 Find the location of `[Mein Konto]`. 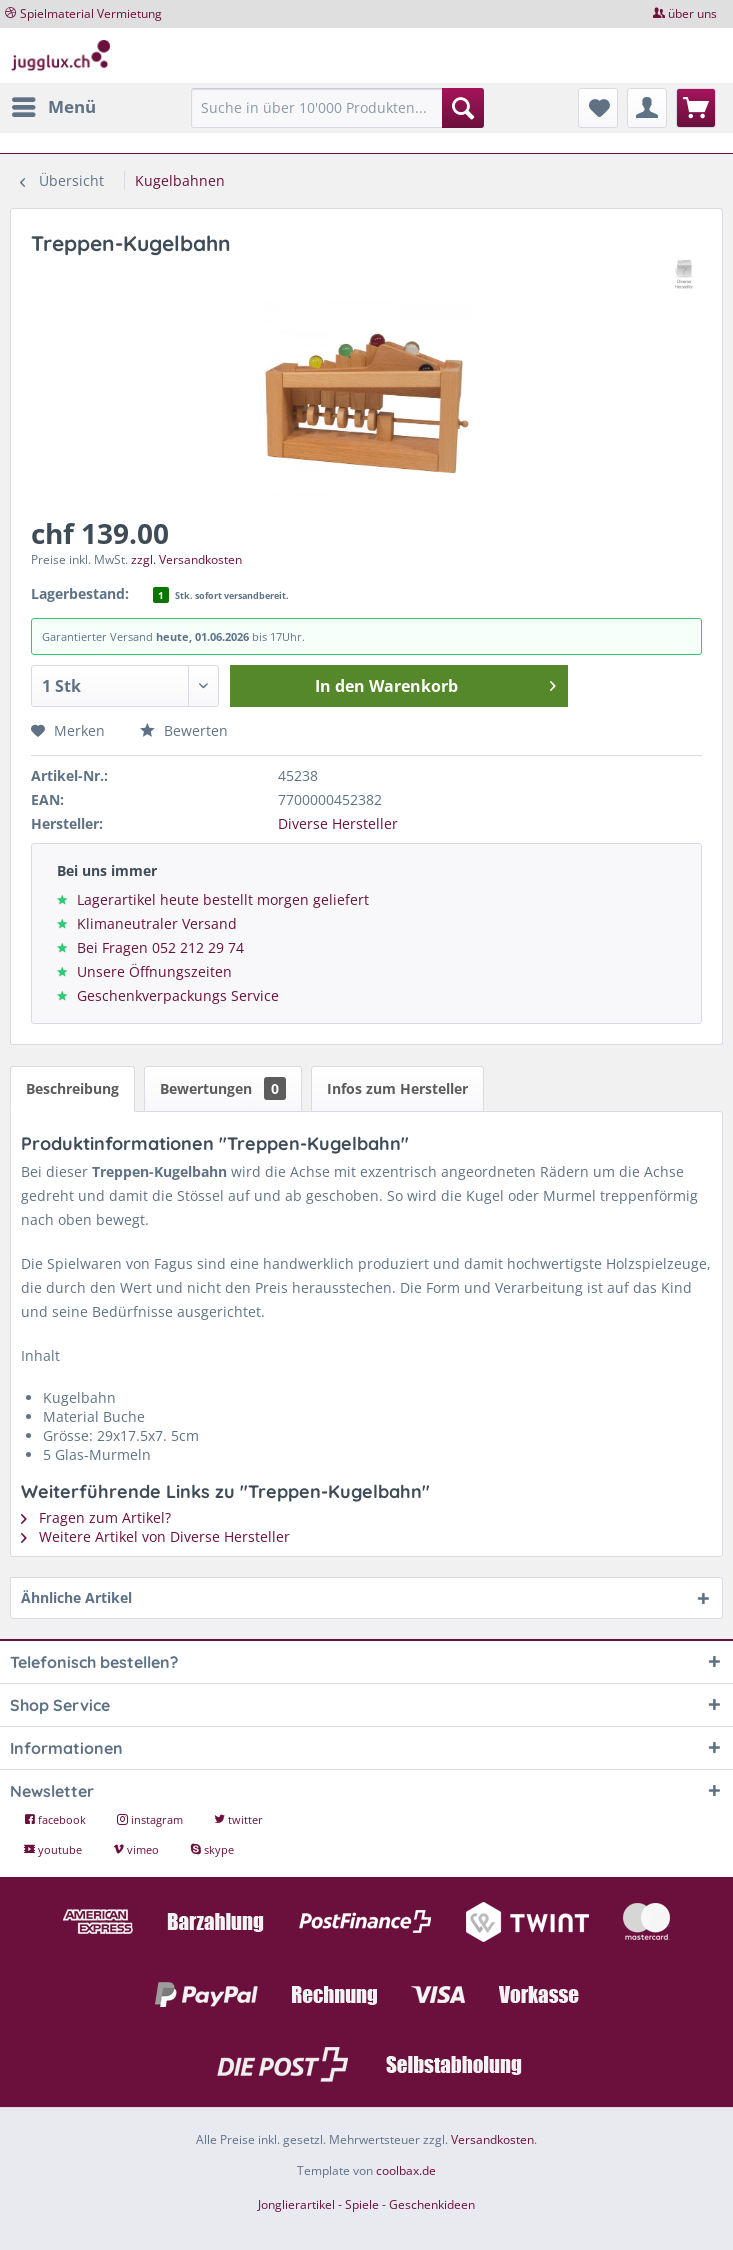

[Mein Konto] is located at coordinates (647, 108).